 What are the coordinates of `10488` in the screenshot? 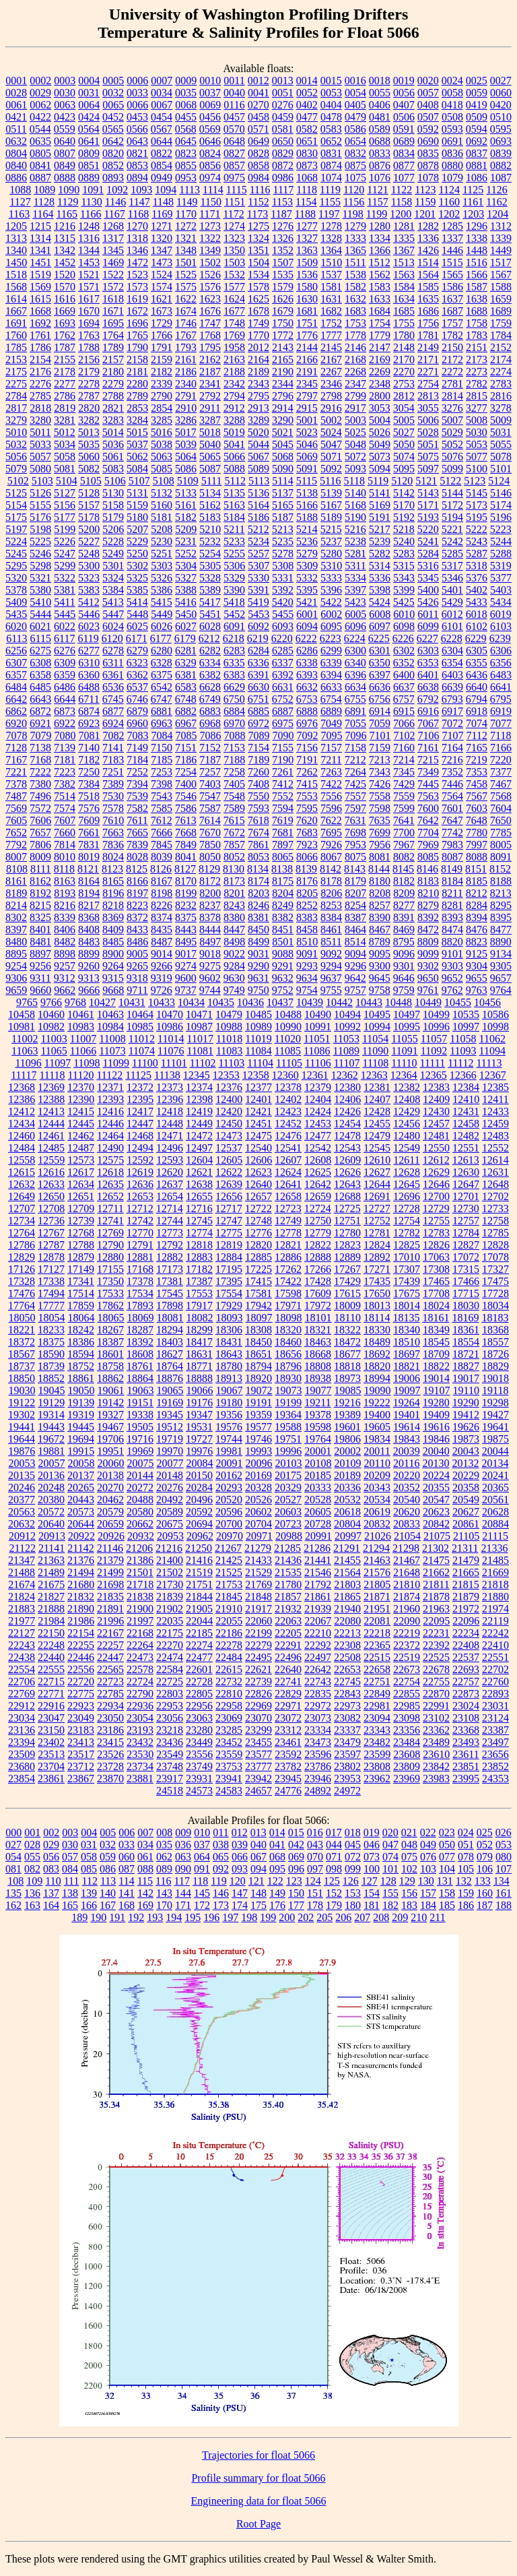 It's located at (288, 1014).